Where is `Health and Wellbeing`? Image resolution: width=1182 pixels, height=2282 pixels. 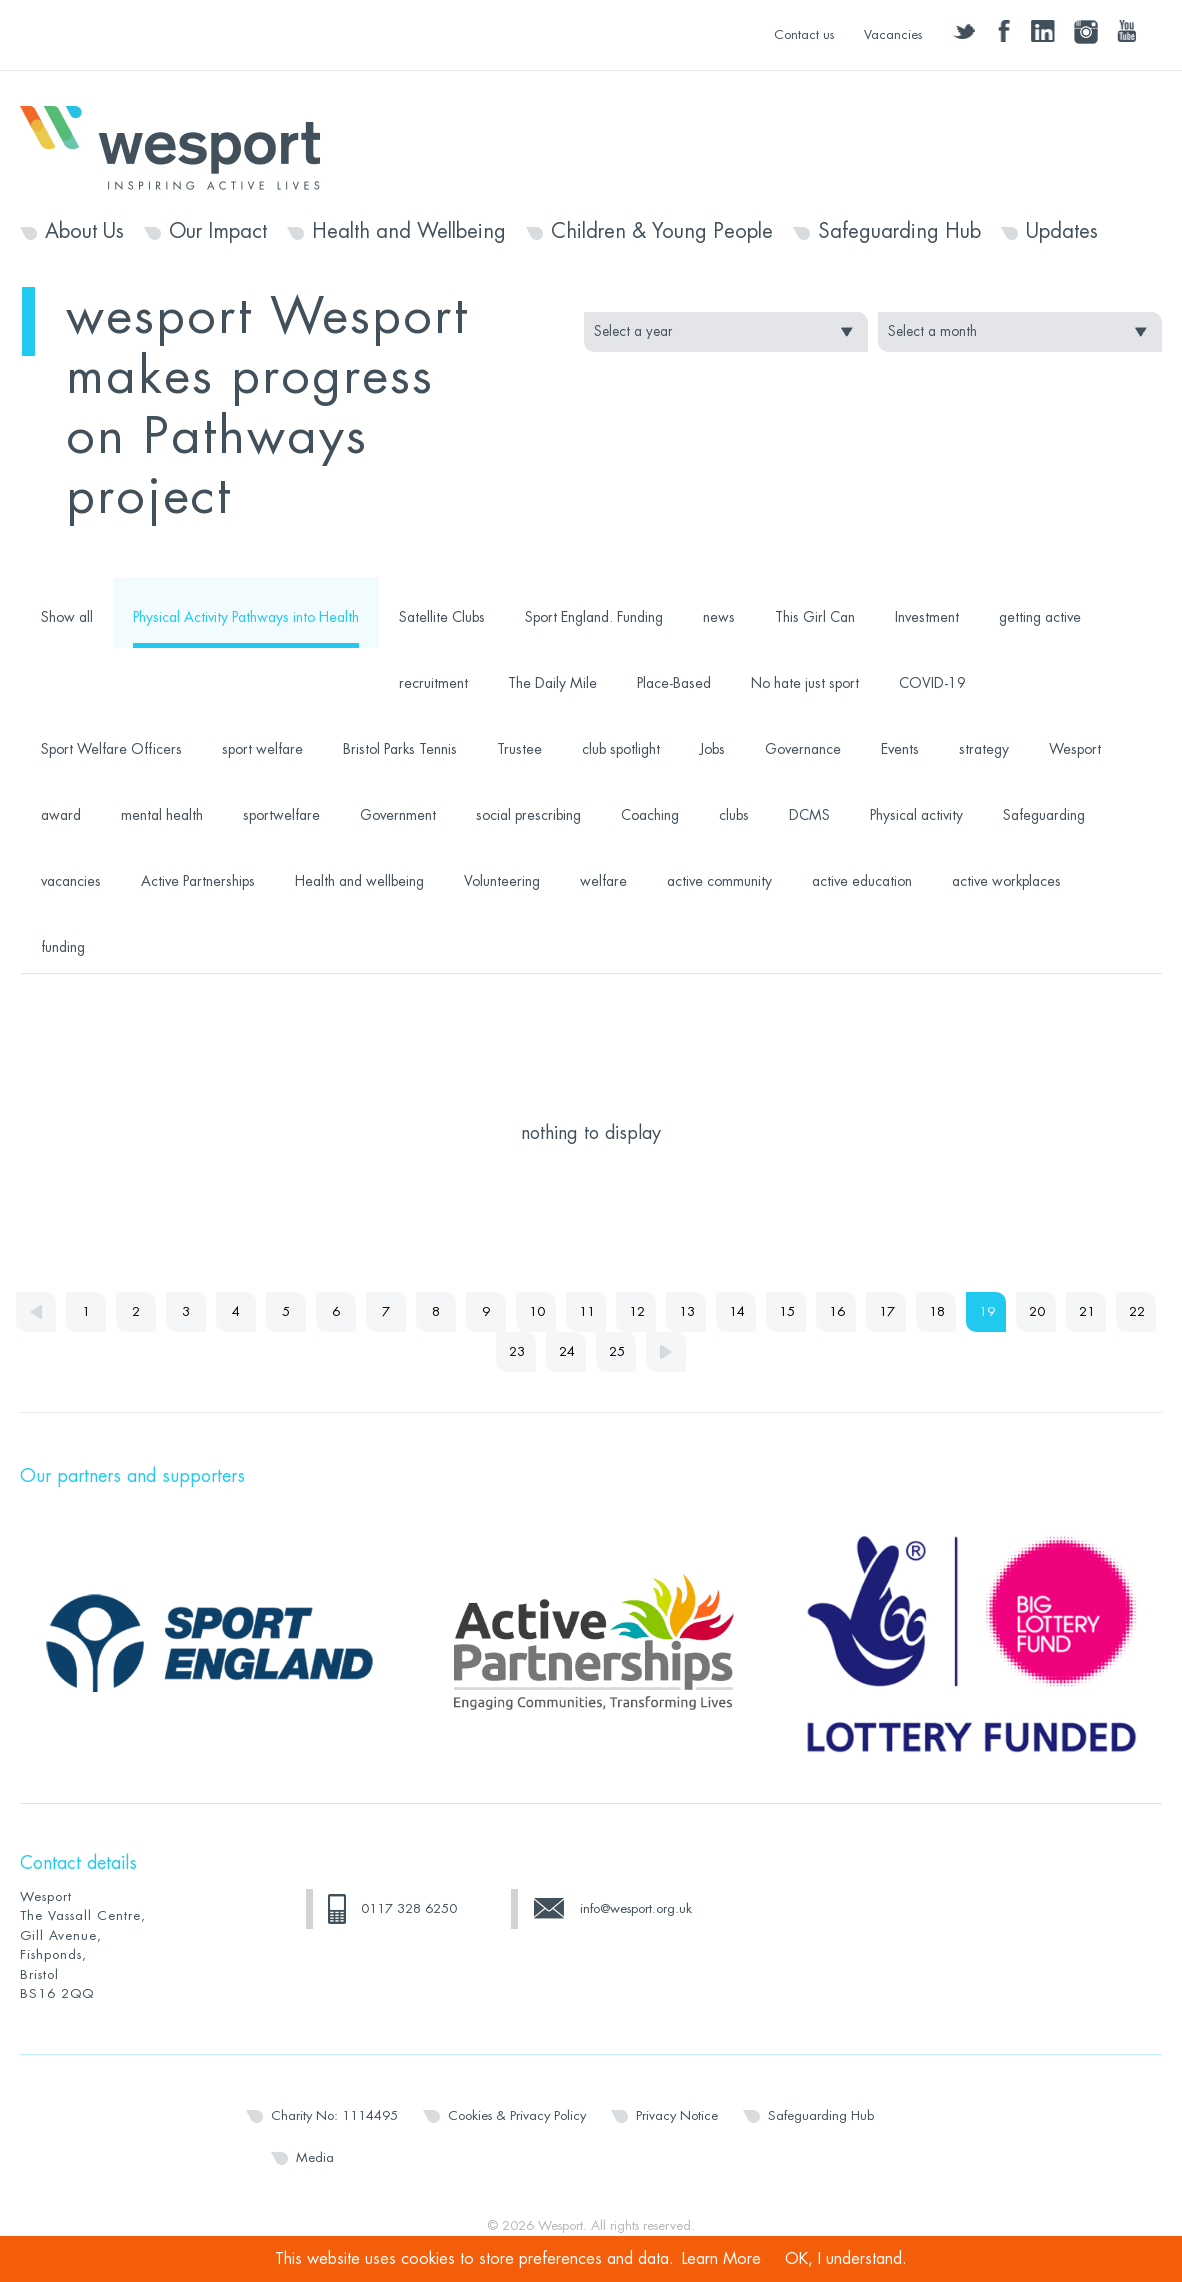 Health and Wellbeing is located at coordinates (409, 232).